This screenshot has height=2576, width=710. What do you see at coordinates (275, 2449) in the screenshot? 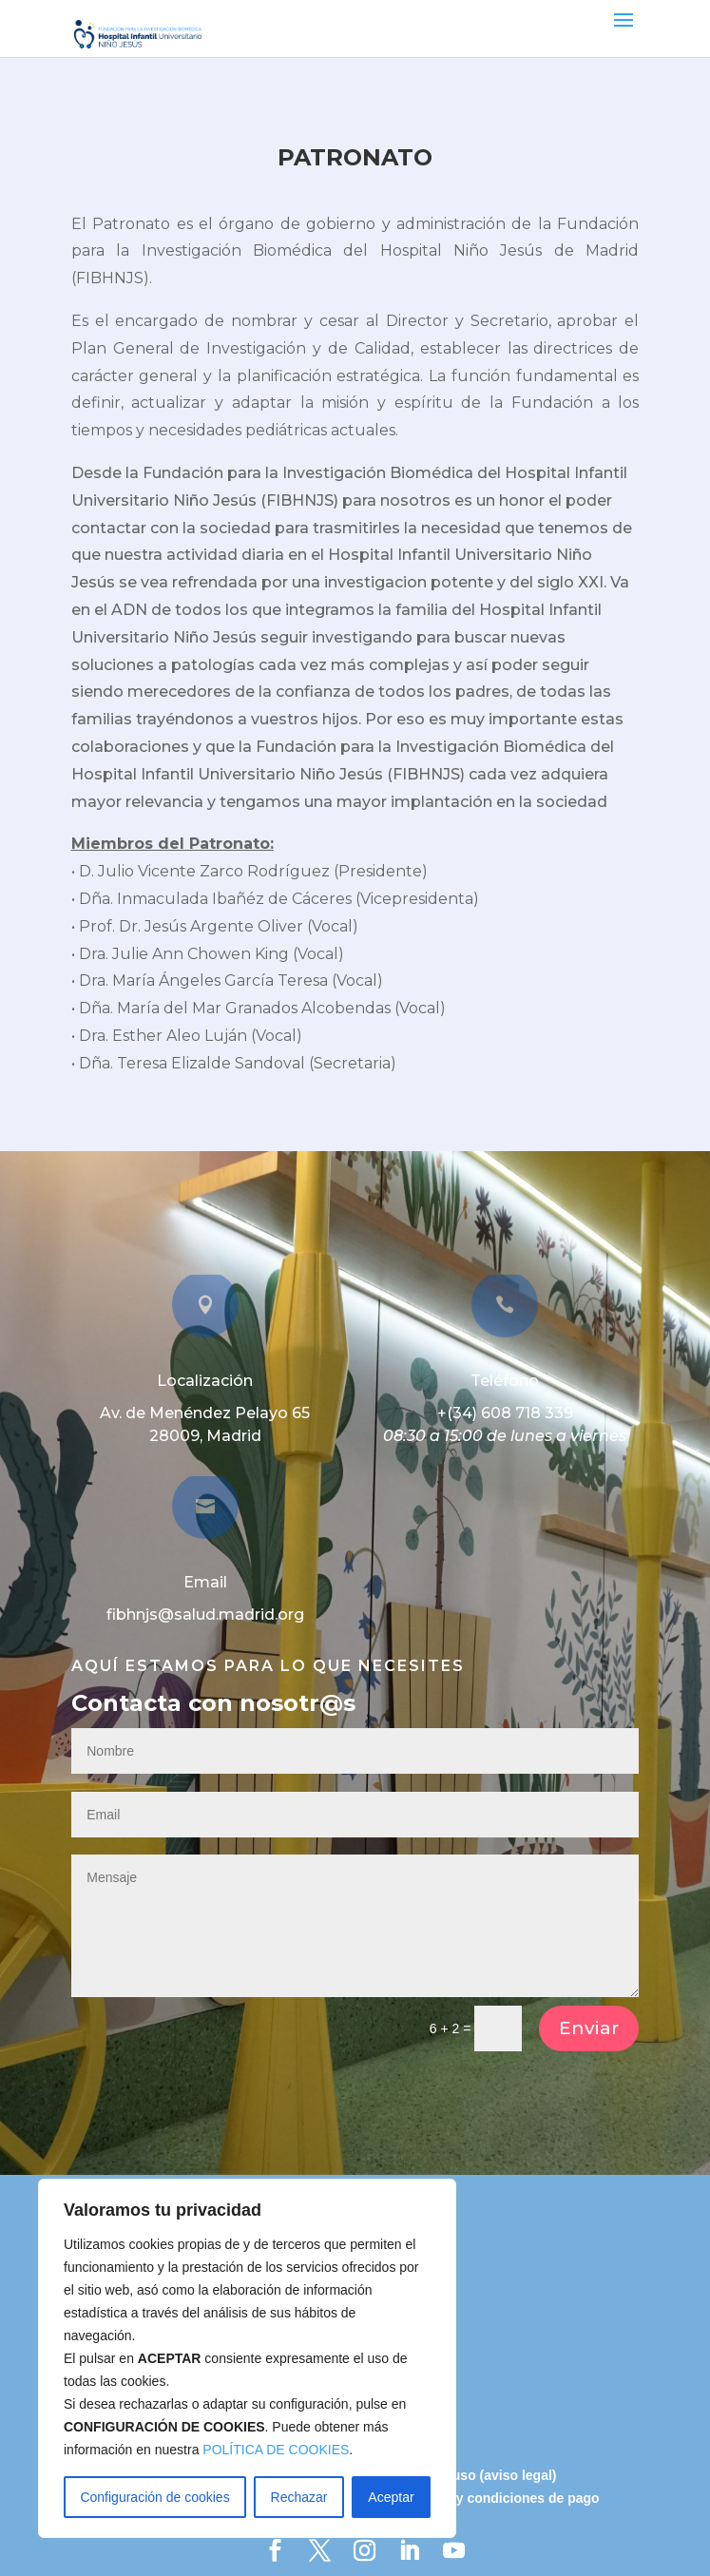
I see `POLÍTICA DE COOKIES` at bounding box center [275, 2449].